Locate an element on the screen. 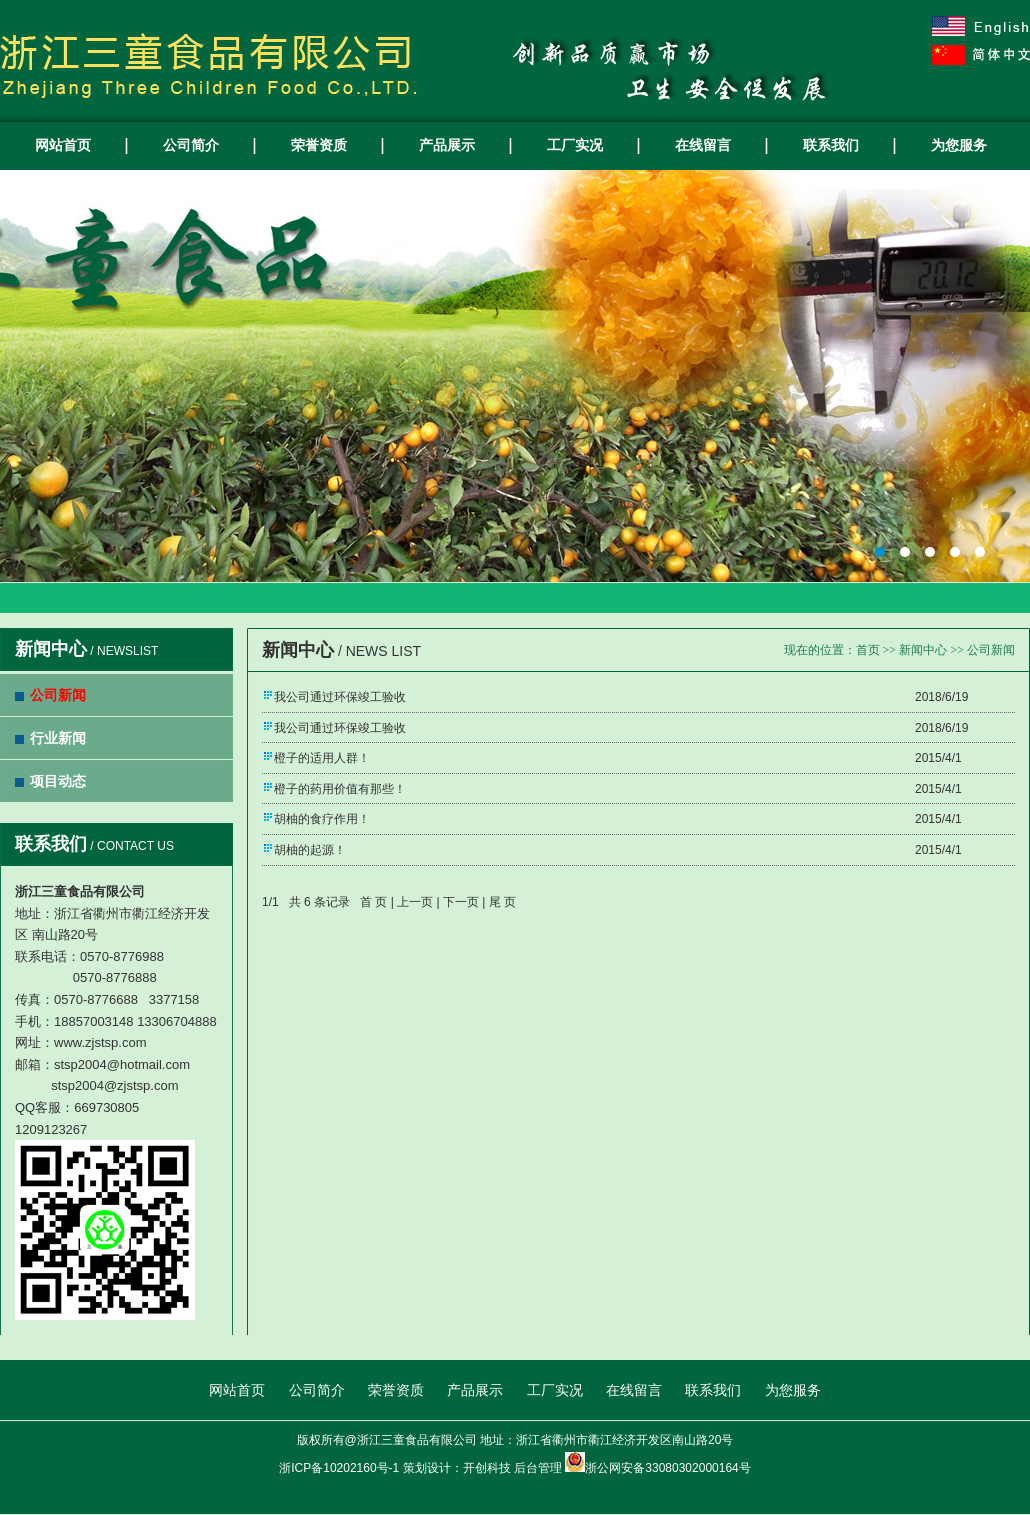 Image resolution: width=1030 pixels, height=1515 pixels. 首 页 is located at coordinates (373, 902).